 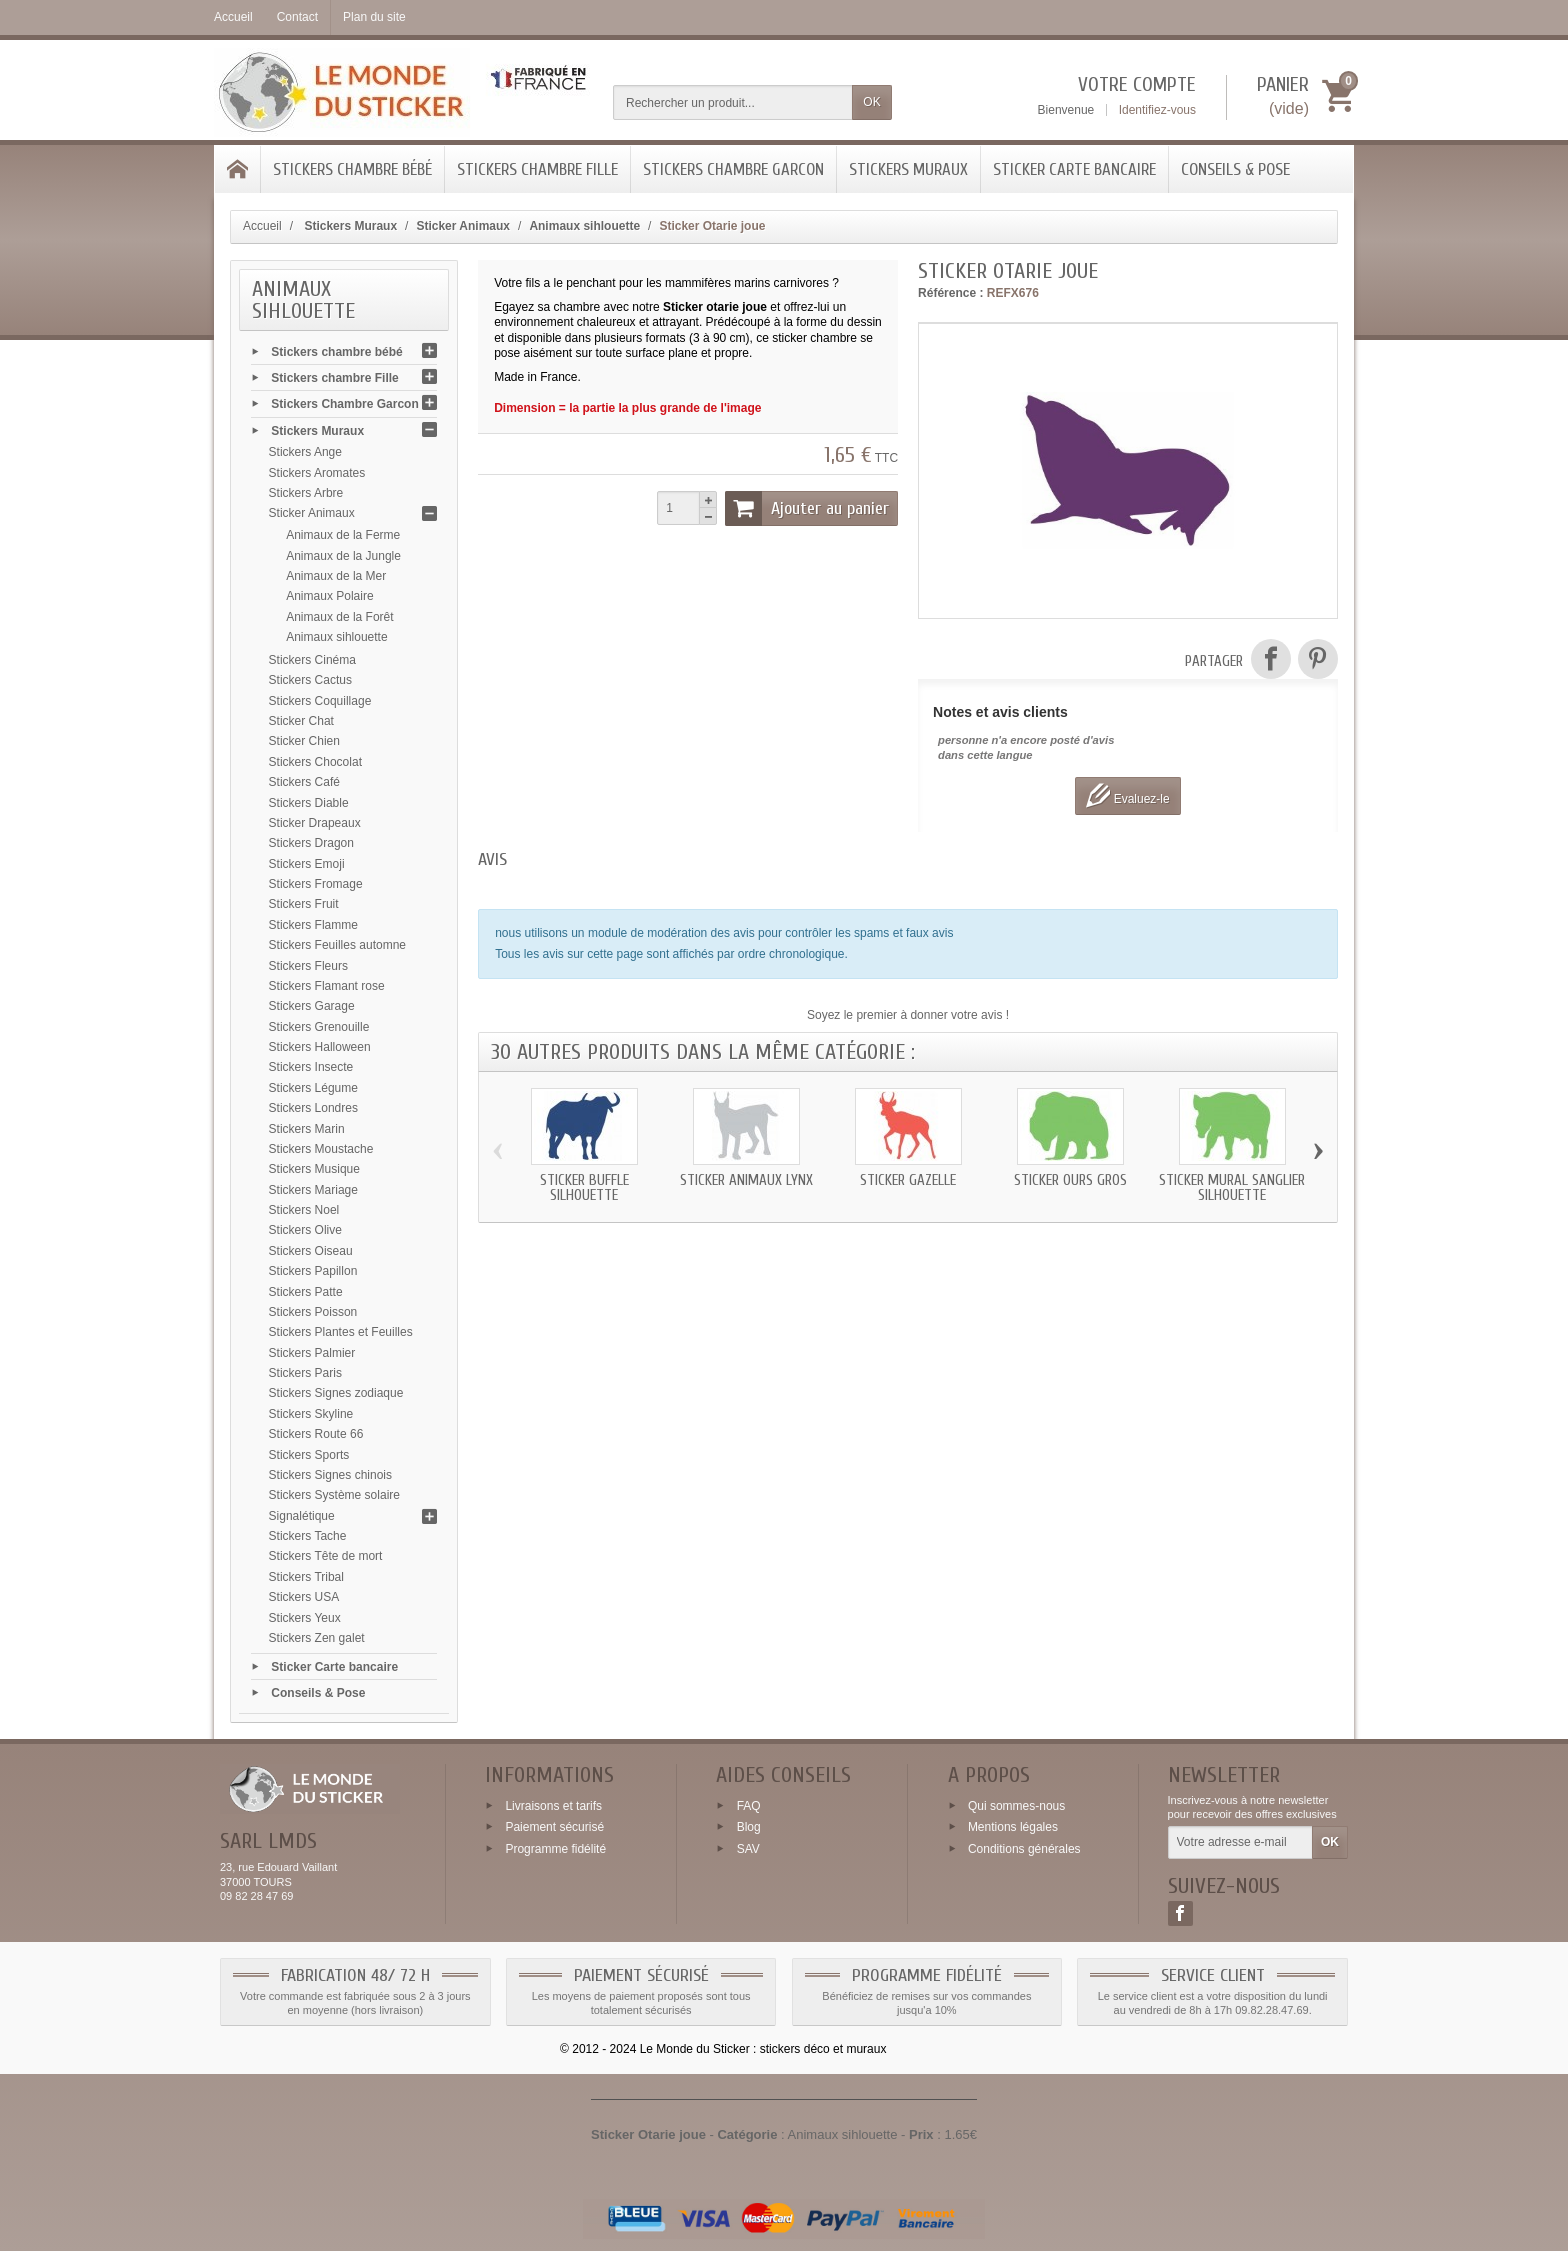 I want to click on Stickers Sports, so click(x=309, y=1455).